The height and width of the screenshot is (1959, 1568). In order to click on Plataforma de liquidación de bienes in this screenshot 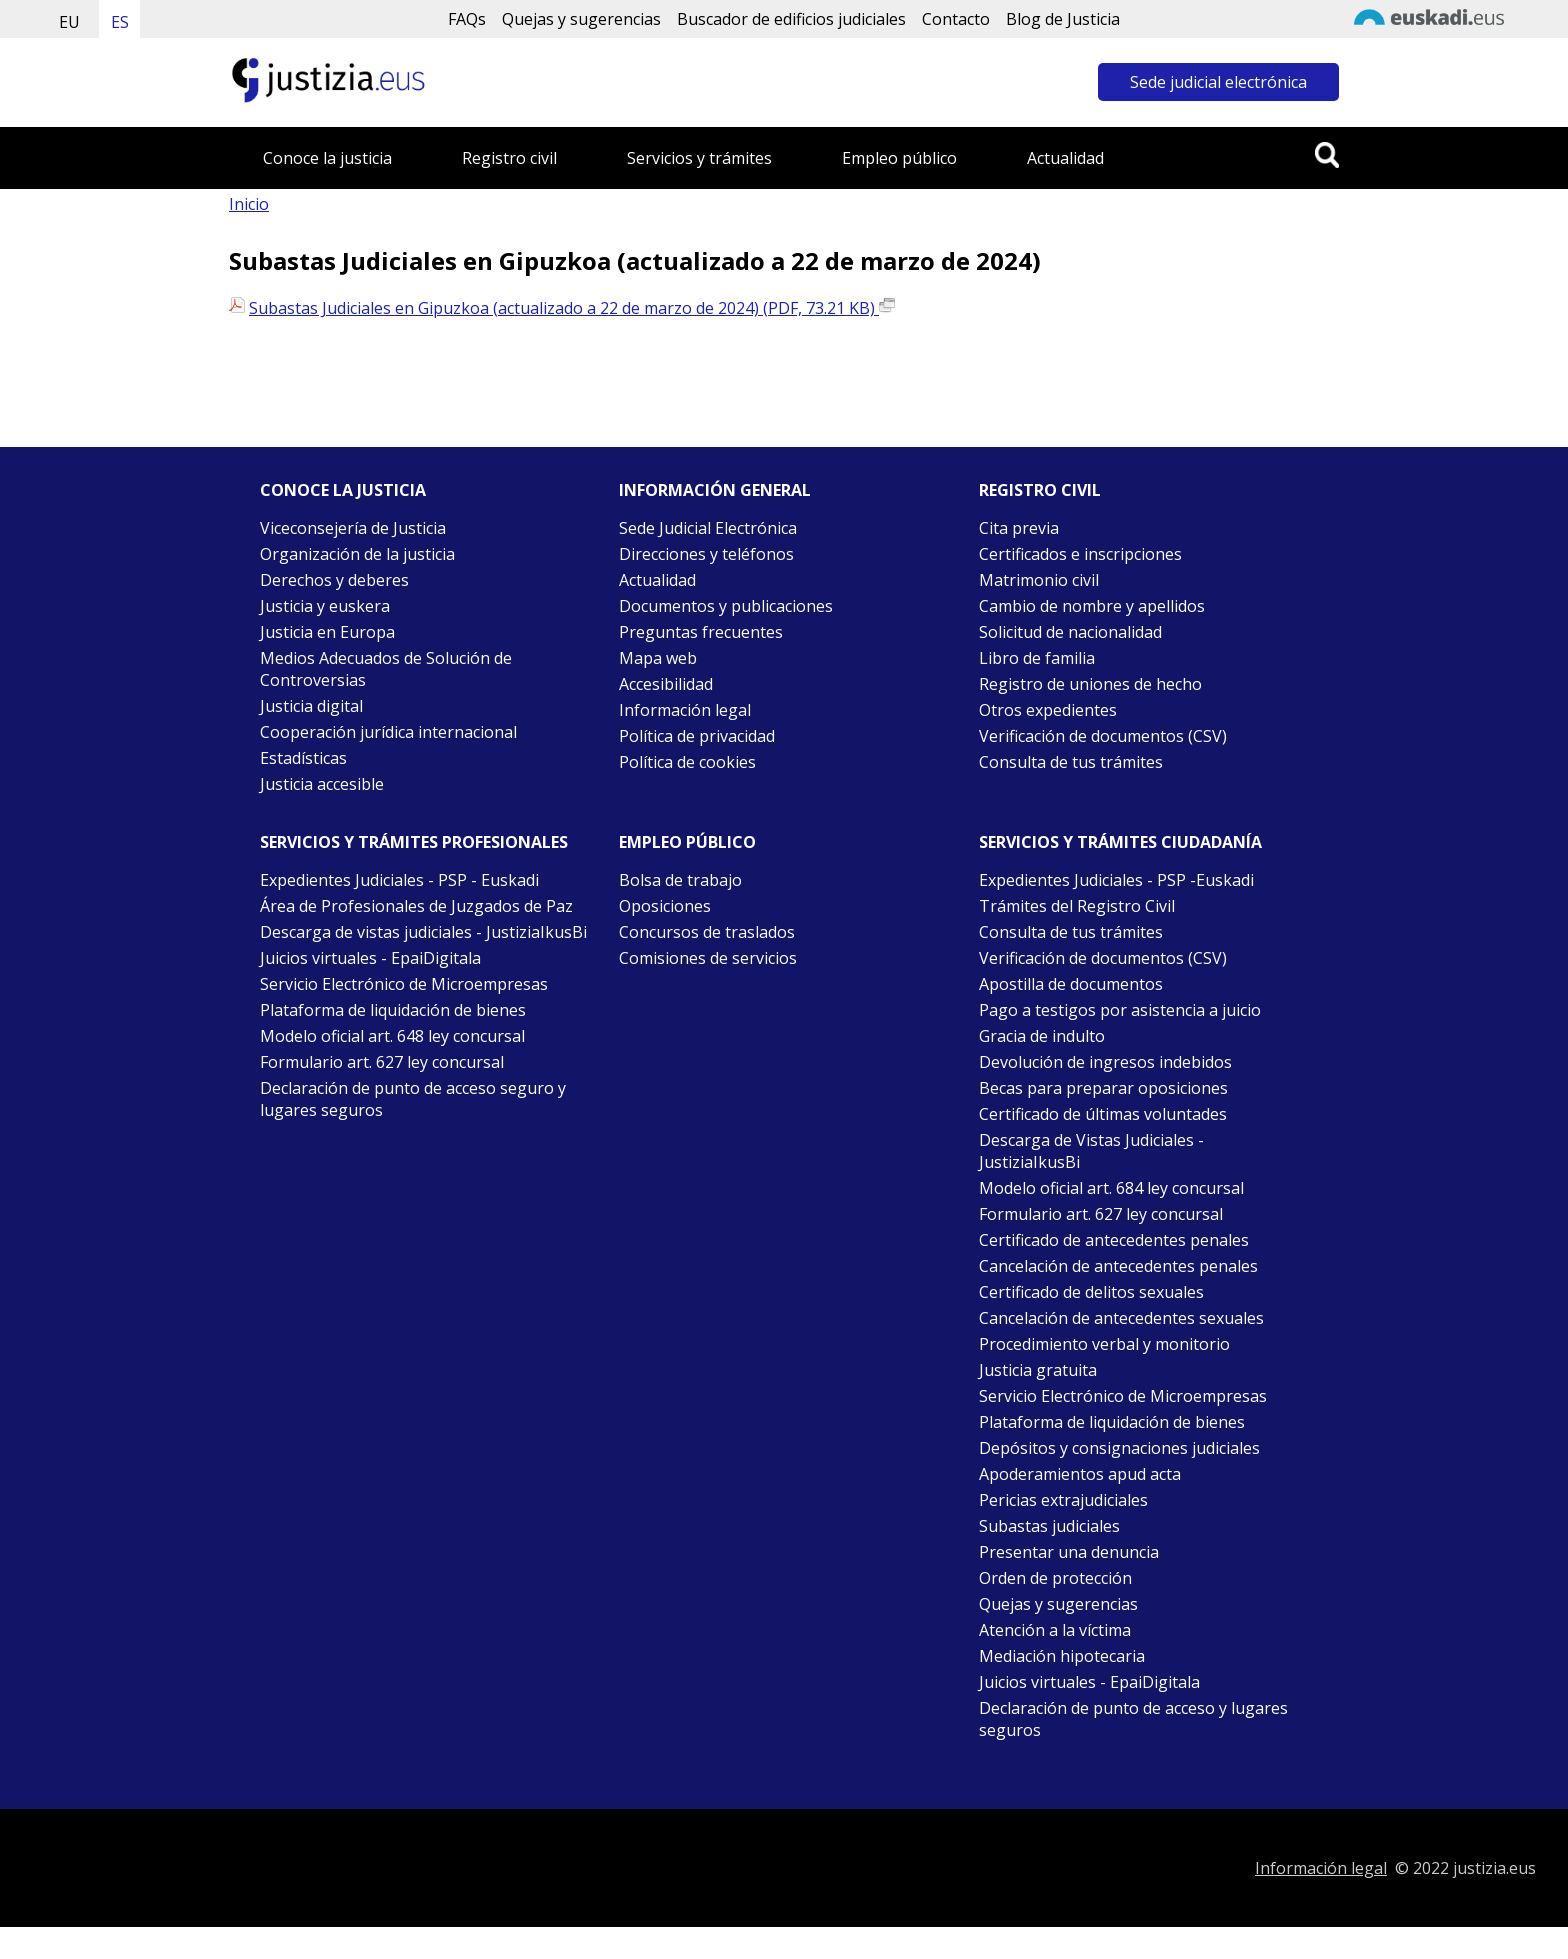, I will do `click(393, 1010)`.